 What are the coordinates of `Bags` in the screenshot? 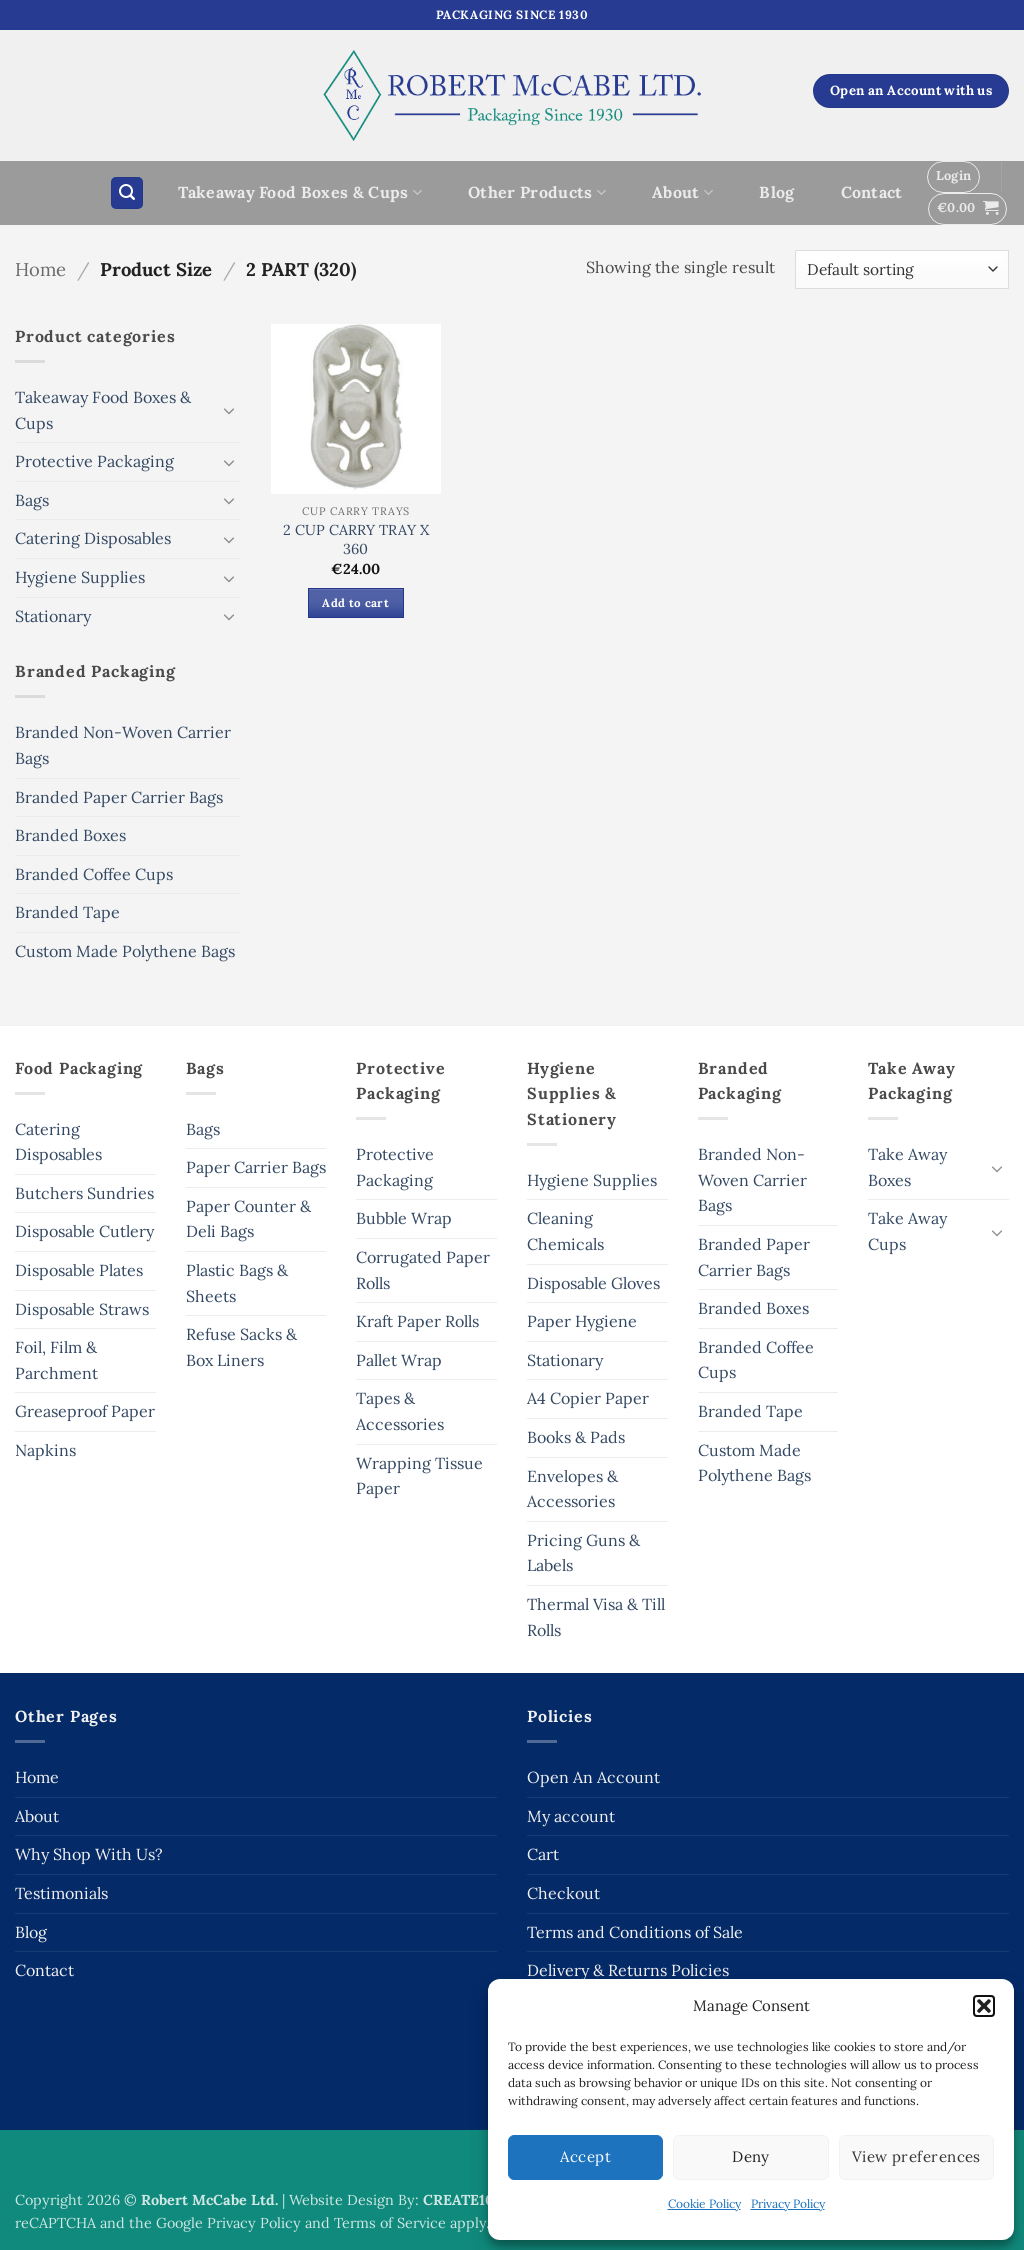 It's located at (32, 500).